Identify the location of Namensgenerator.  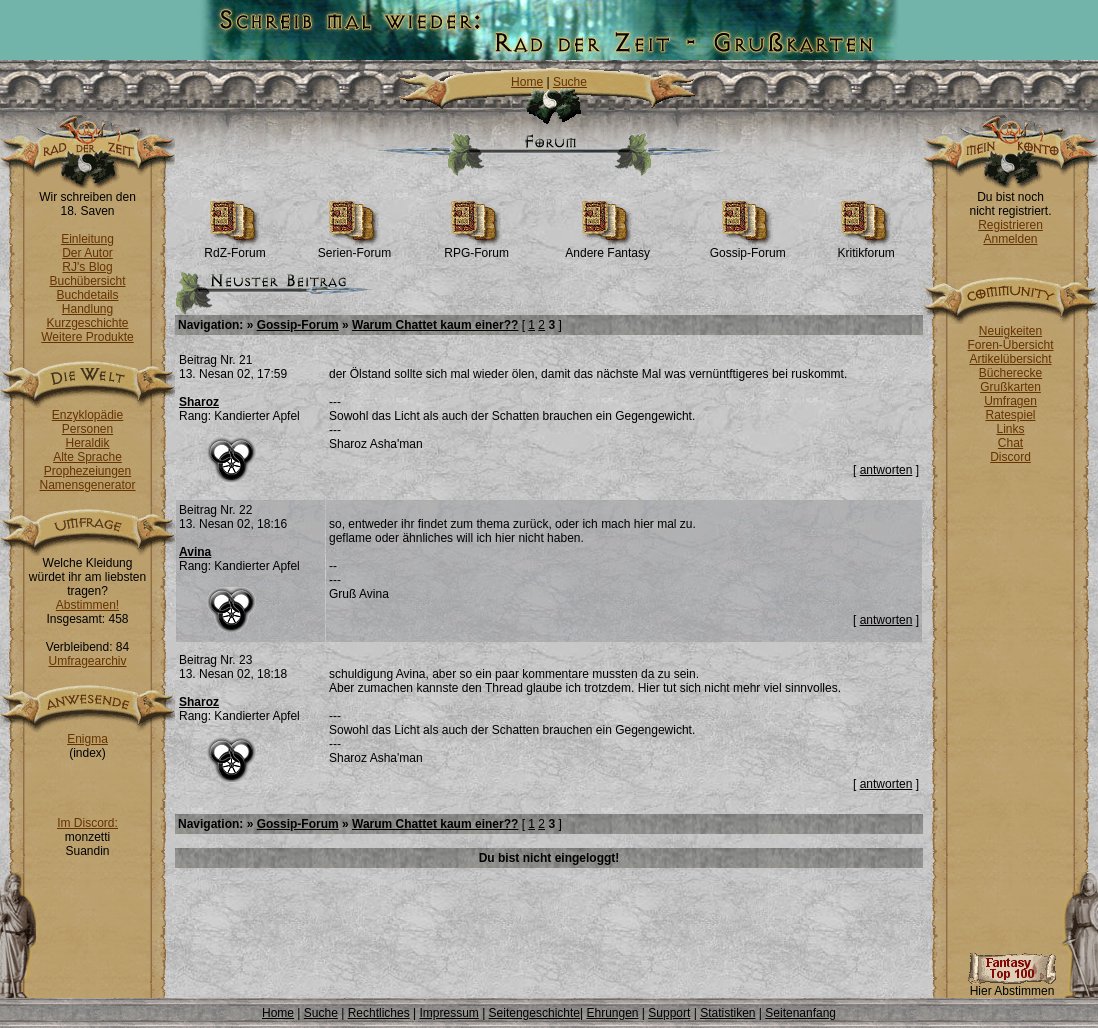
(87, 485).